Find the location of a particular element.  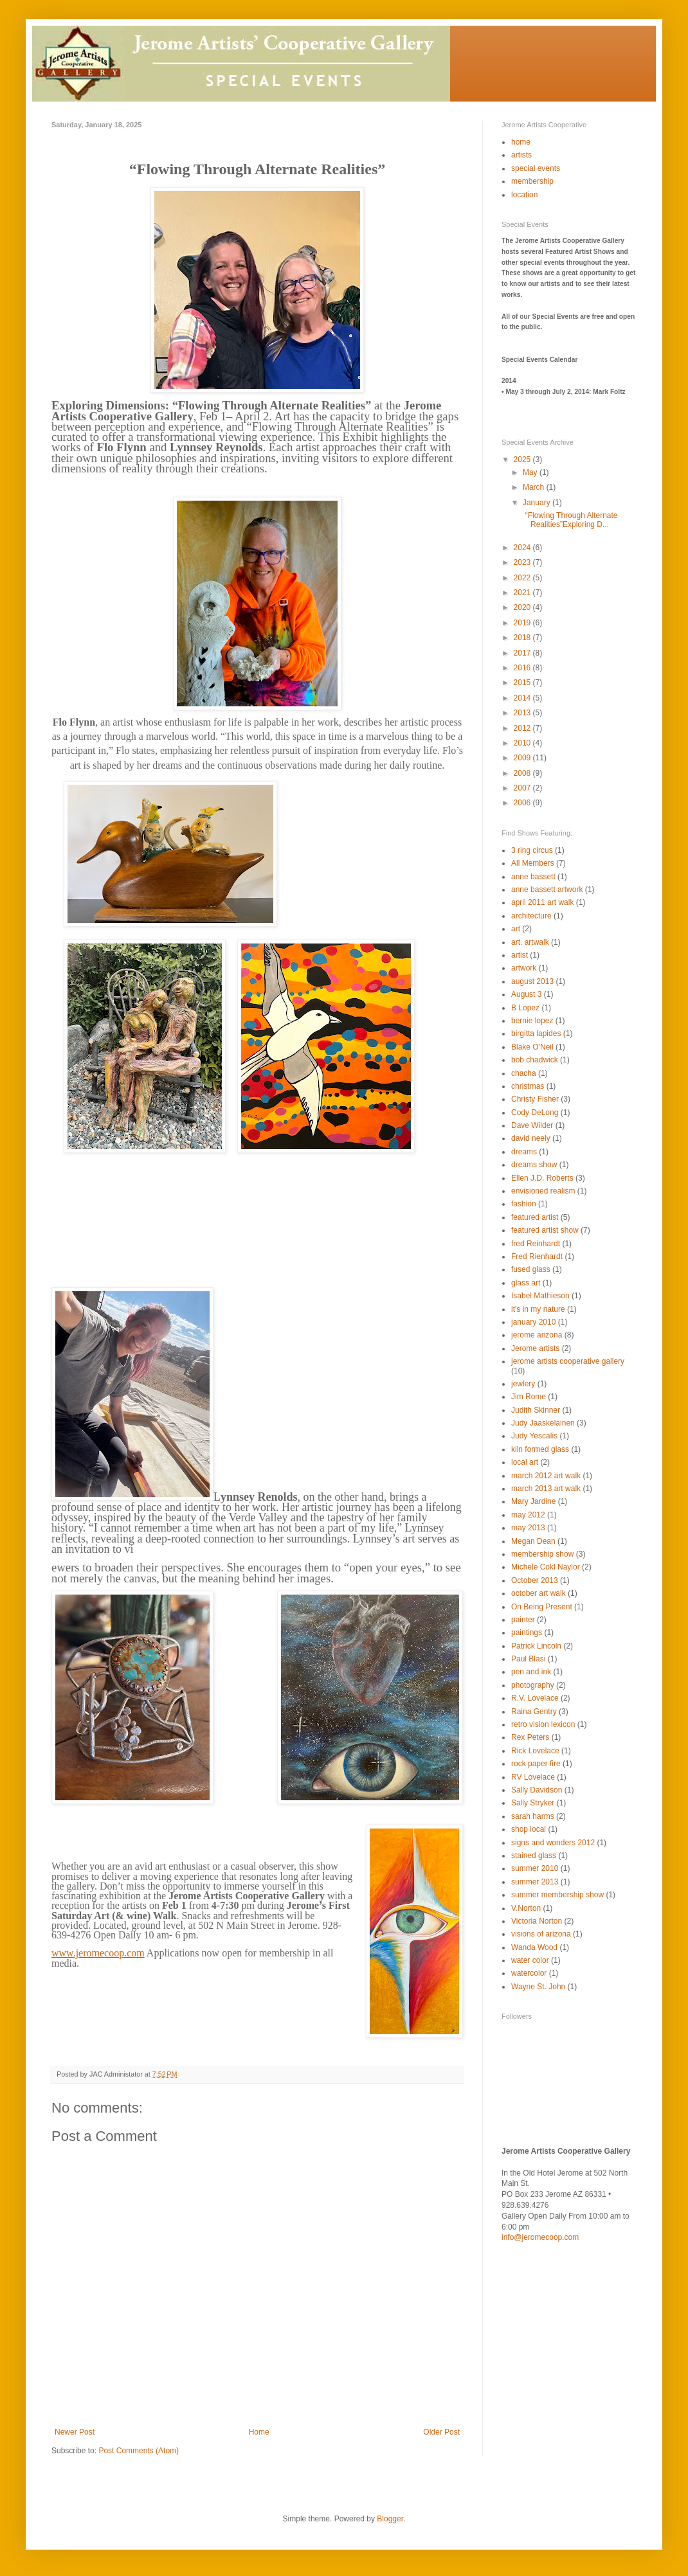

Michele Cokl Naylor is located at coordinates (545, 1566).